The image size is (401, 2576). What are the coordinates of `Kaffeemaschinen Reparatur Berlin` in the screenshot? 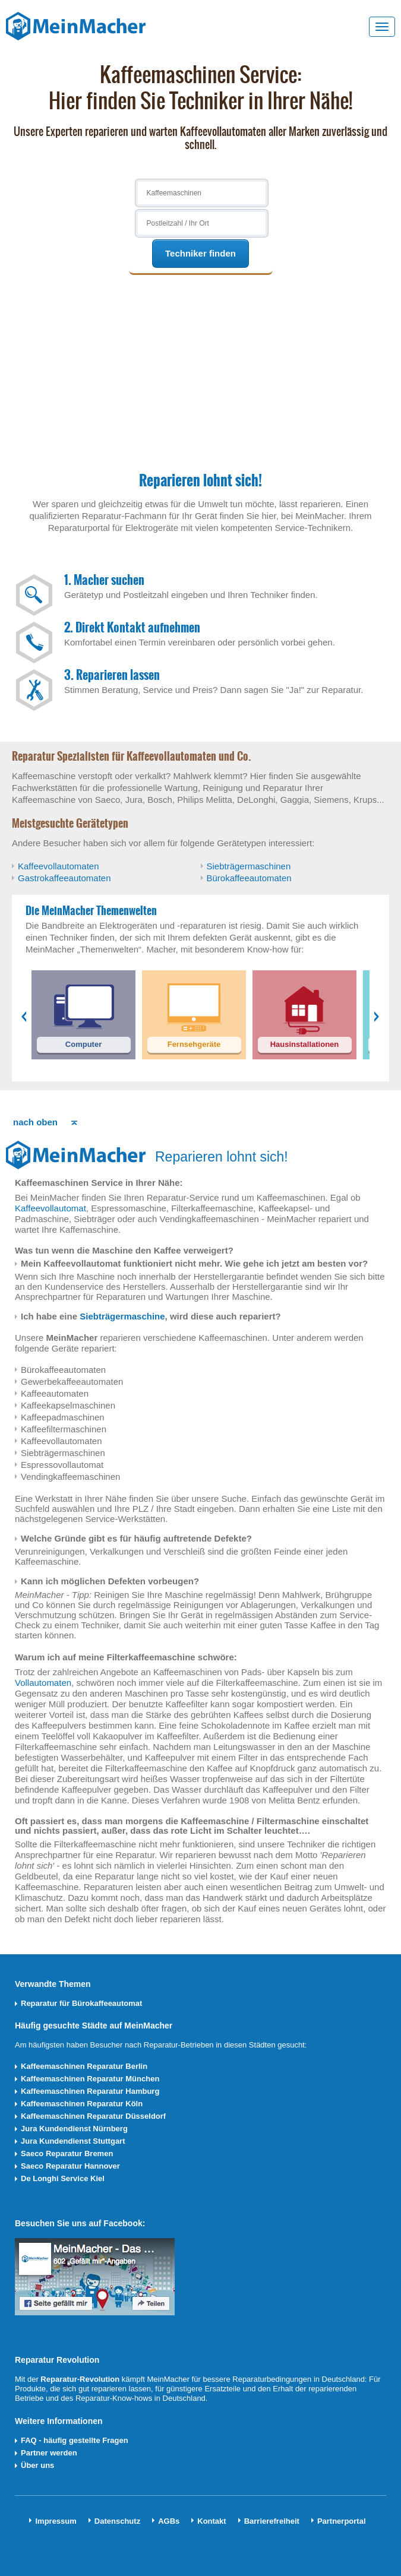 It's located at (84, 2066).